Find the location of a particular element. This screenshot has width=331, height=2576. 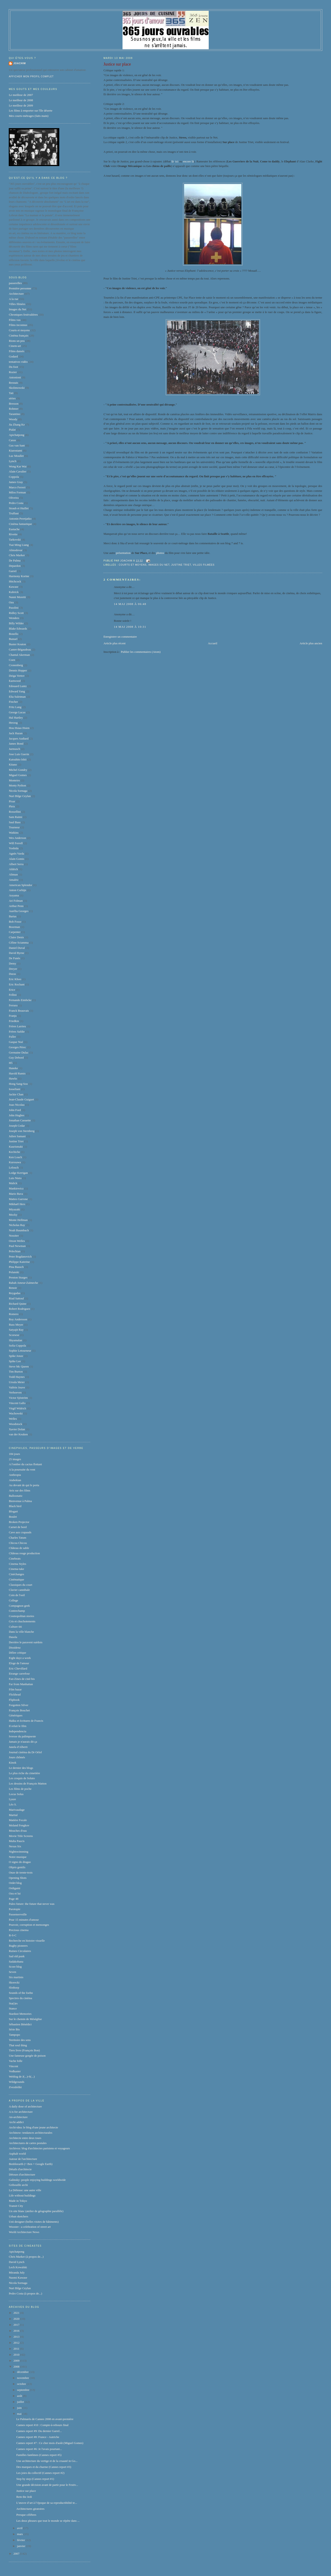

Haïku et écritures de Francis is located at coordinates (26, 1720).